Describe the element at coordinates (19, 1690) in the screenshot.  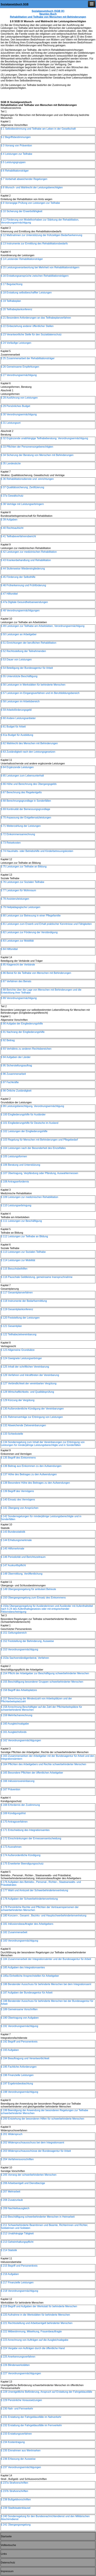
I see `§ 156 Begriff des Arbeitsplatzes` at that location.